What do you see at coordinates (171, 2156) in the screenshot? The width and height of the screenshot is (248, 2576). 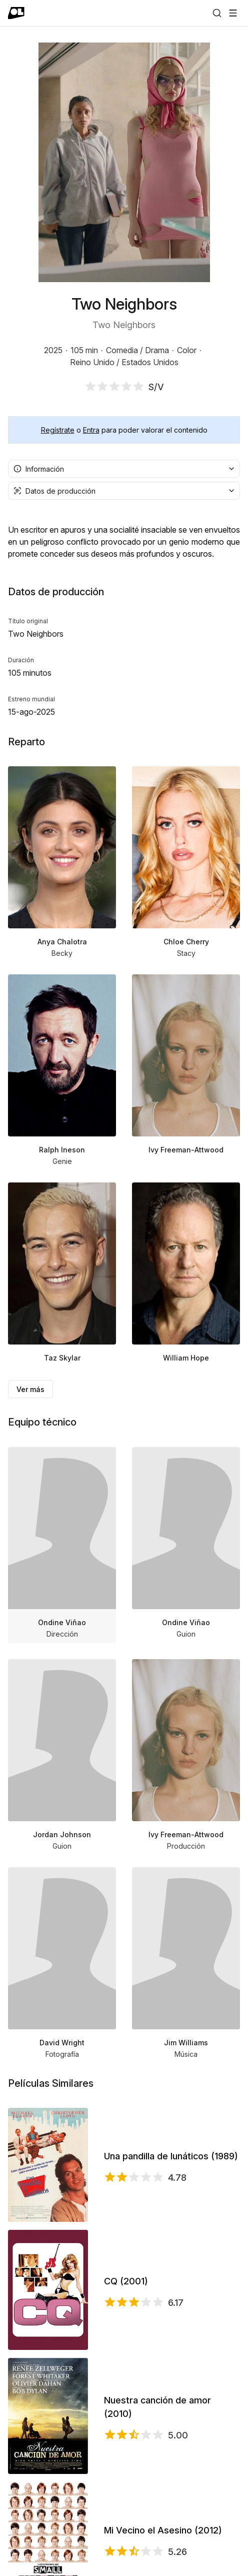 I see `Una pandilla de lunáticos (1989)` at bounding box center [171, 2156].